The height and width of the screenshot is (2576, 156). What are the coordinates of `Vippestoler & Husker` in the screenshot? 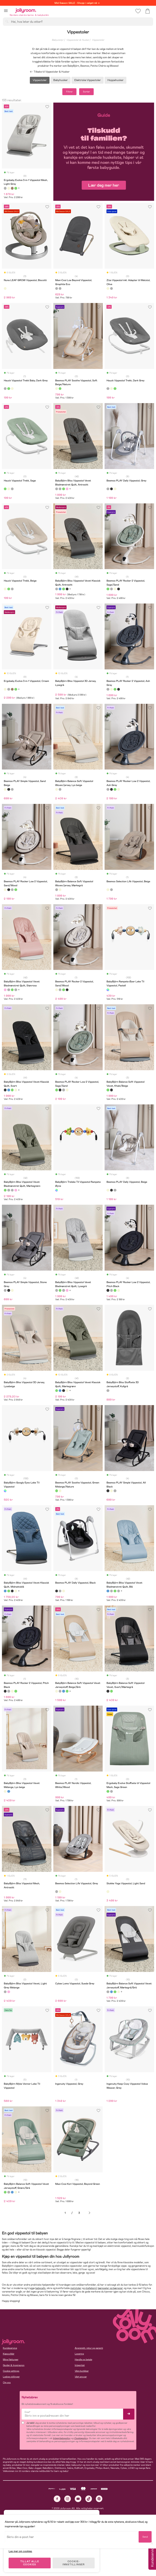 It's located at (77, 39).